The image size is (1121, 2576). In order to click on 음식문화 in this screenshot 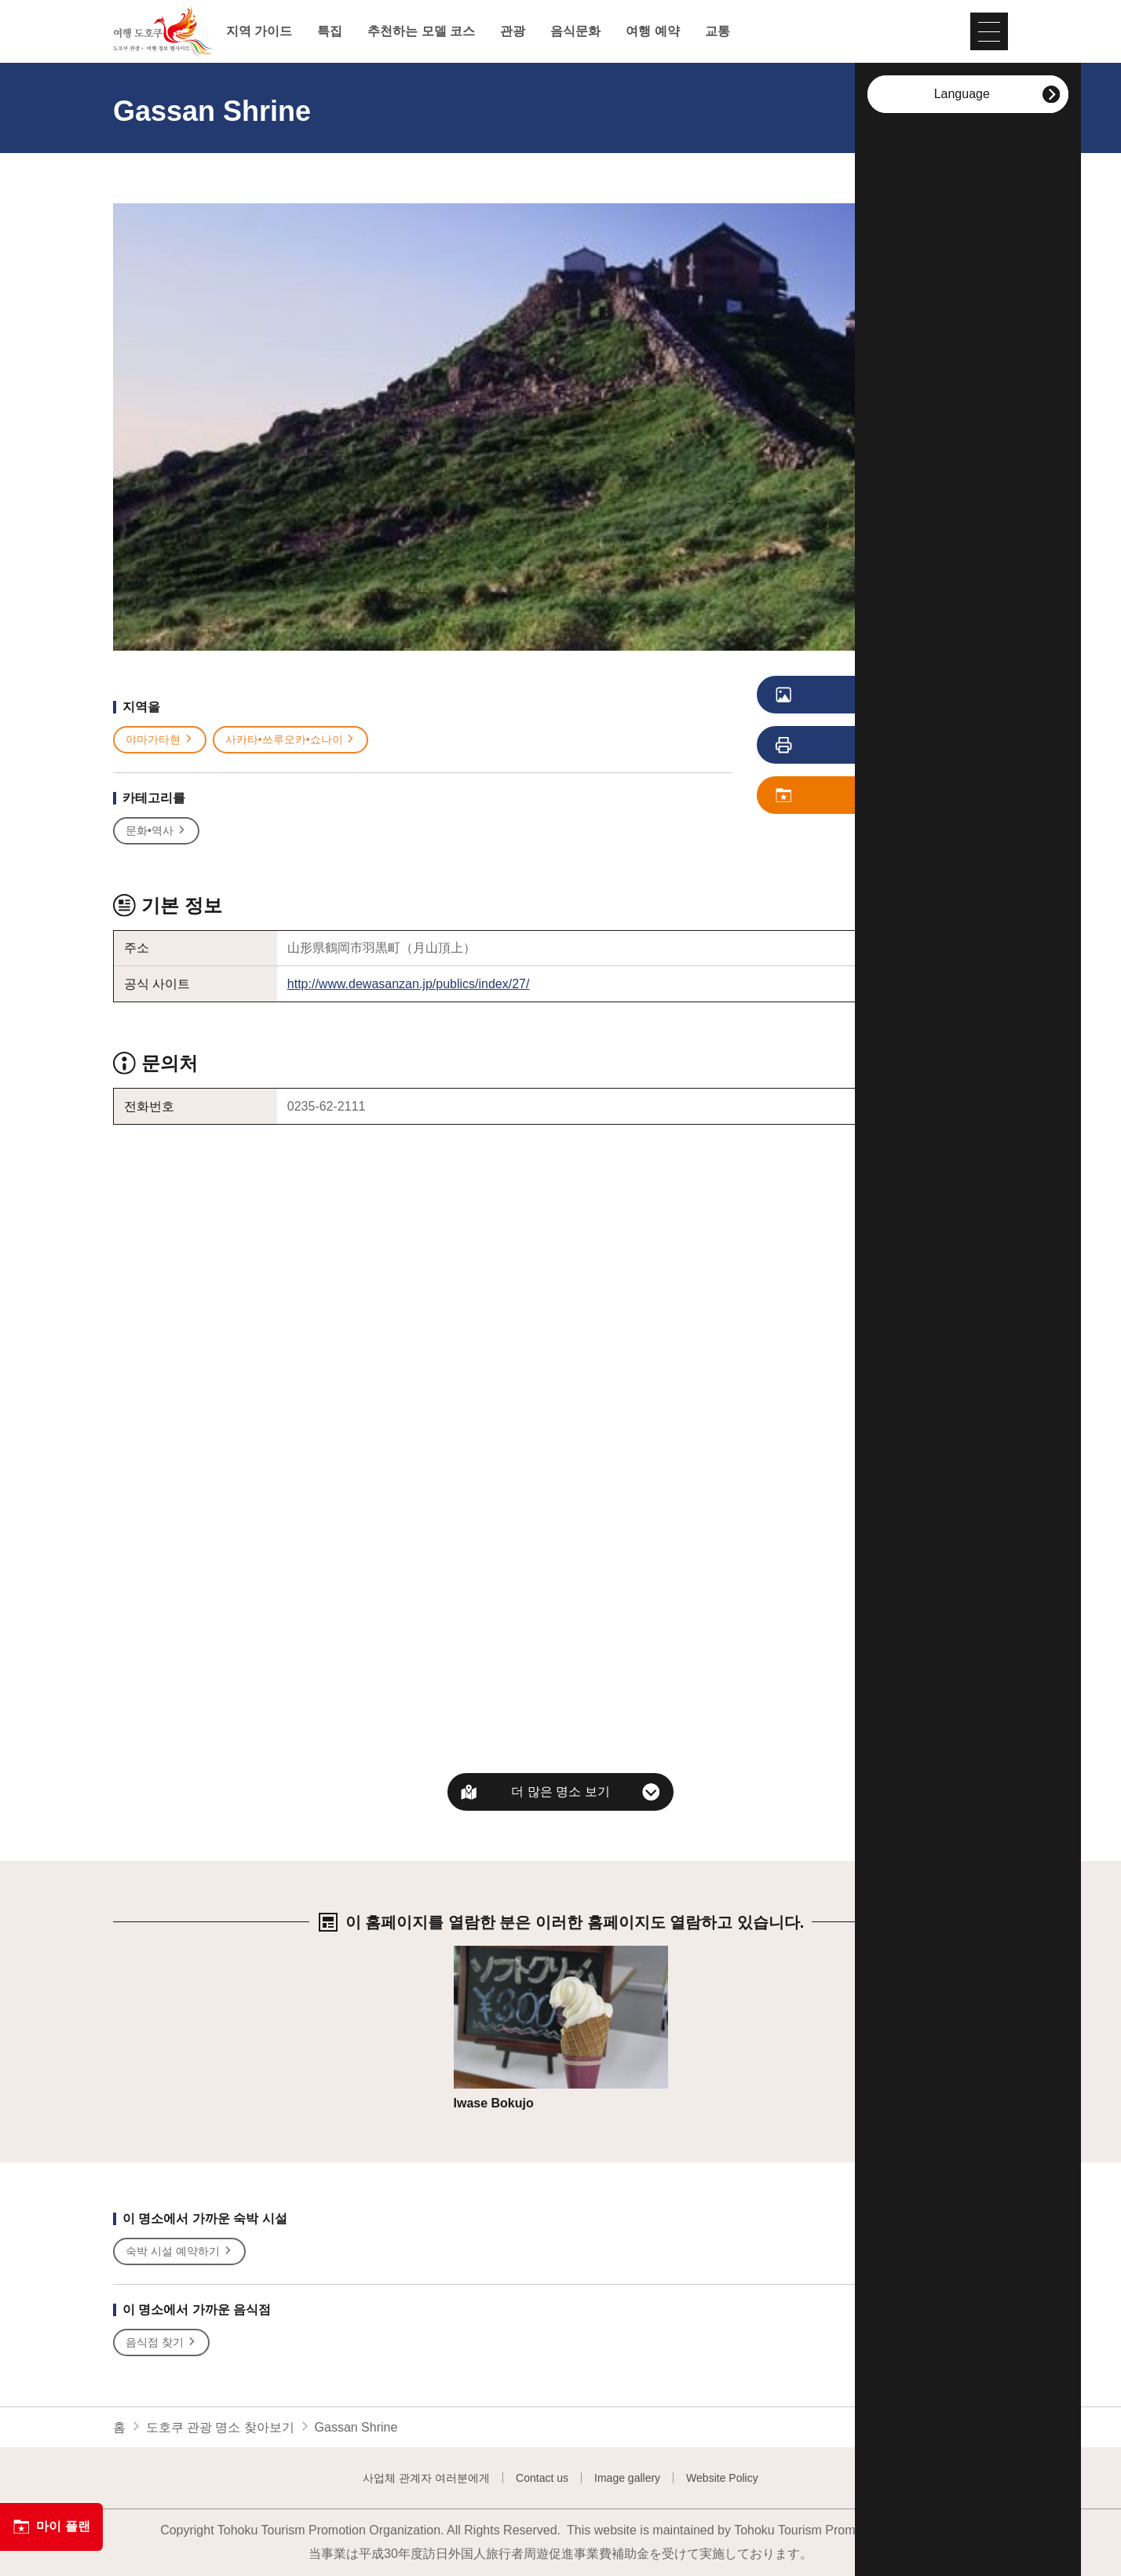, I will do `click(575, 31)`.